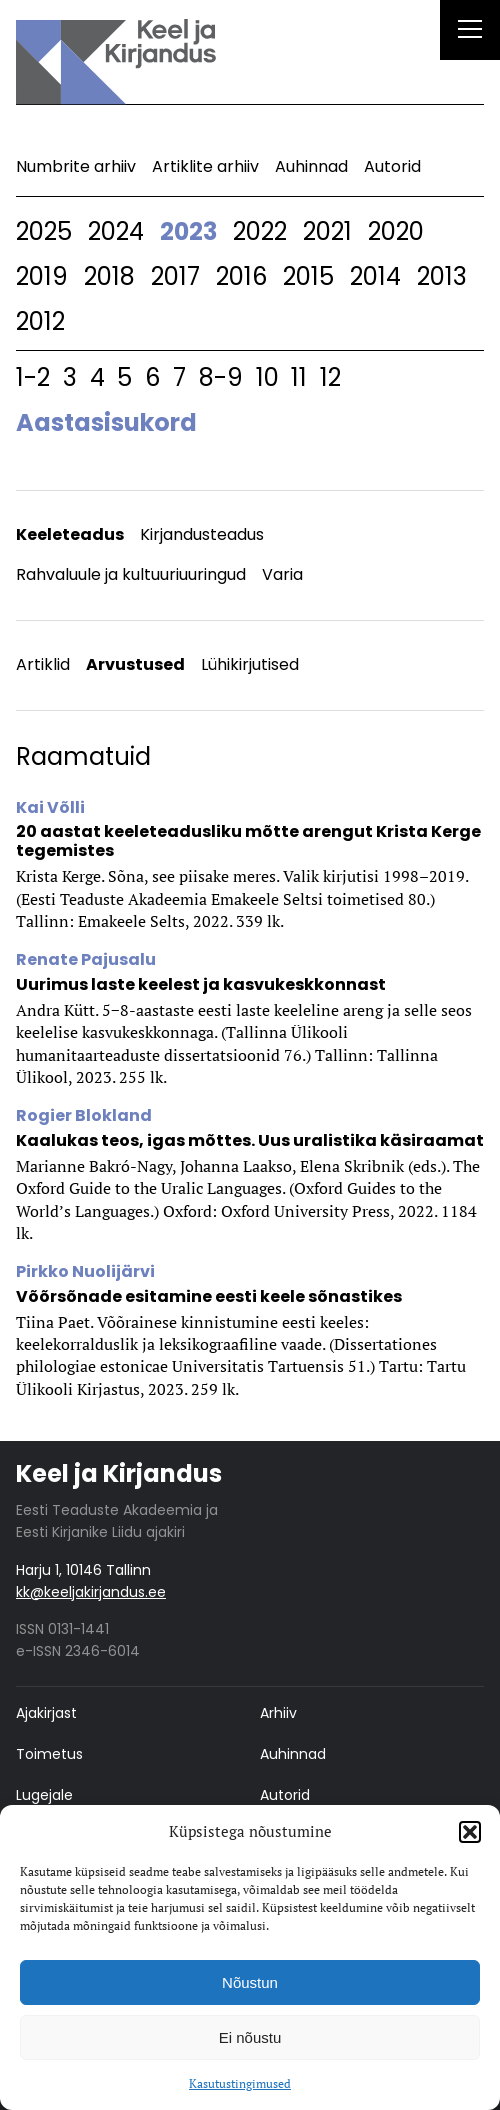  Describe the element at coordinates (33, 377) in the screenshot. I see `1-2` at that location.